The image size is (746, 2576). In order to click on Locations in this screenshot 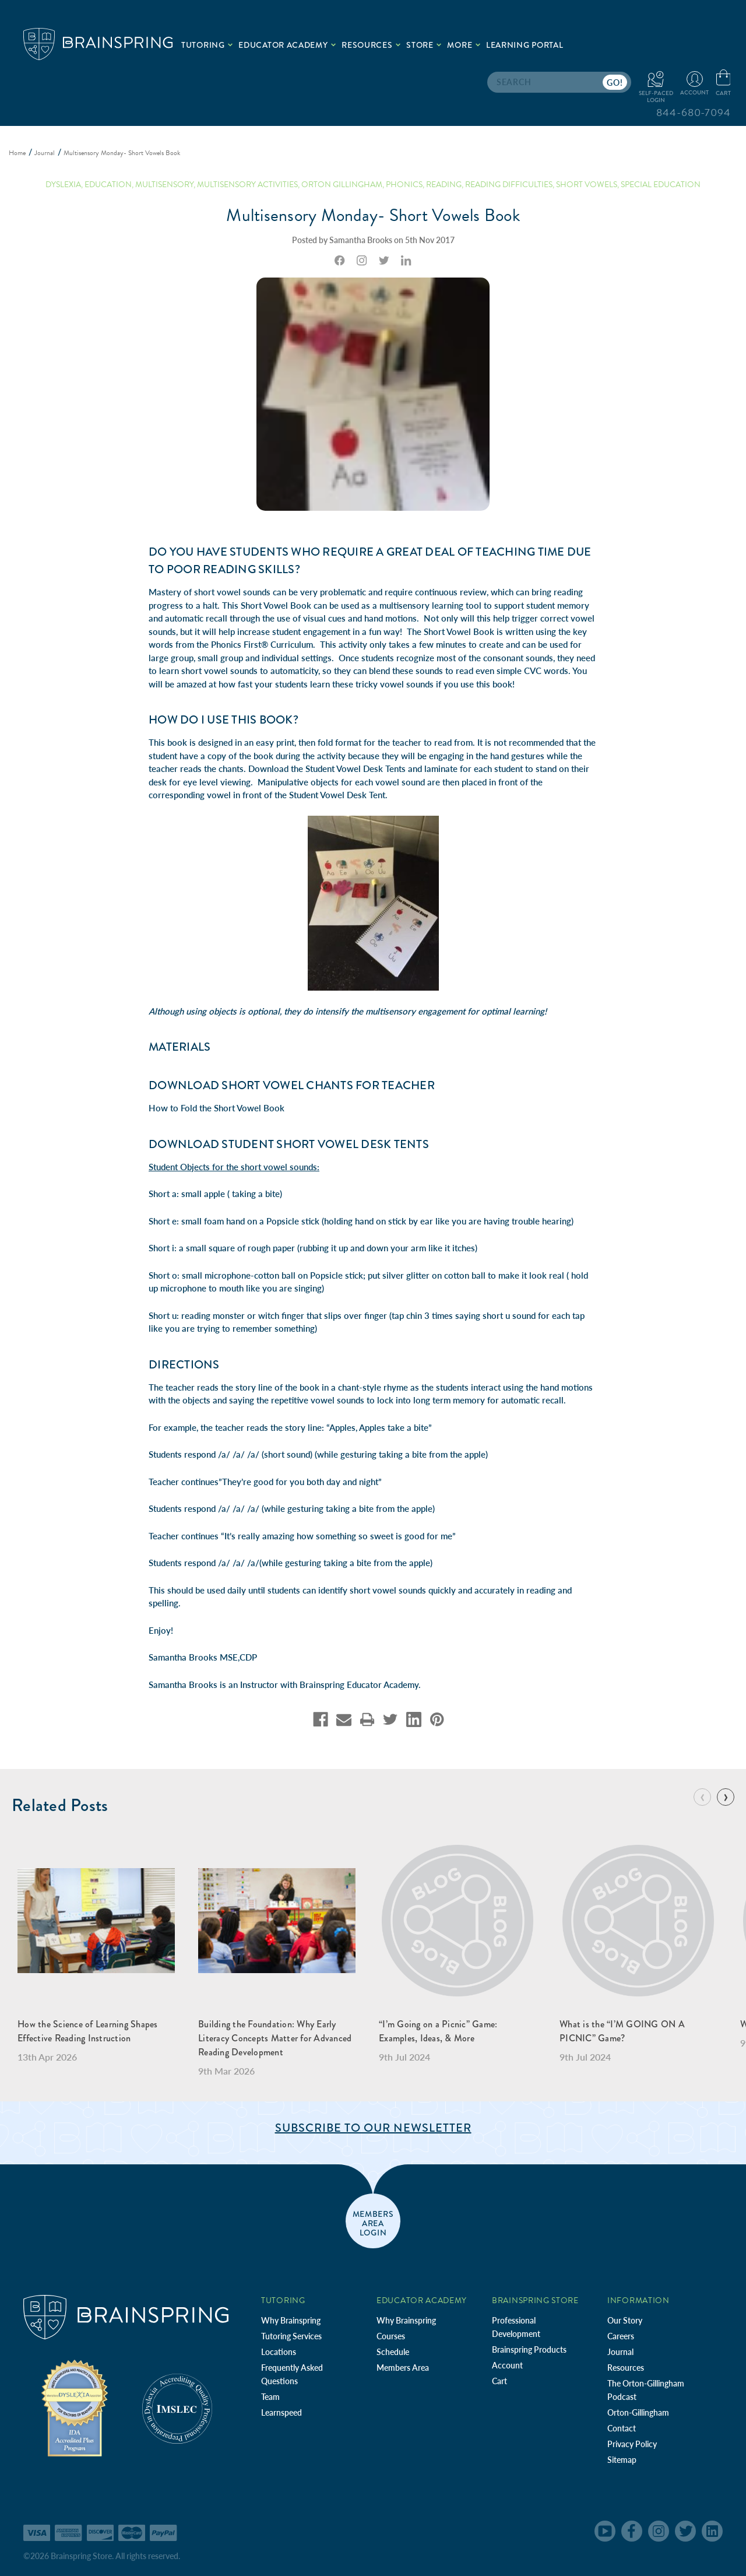, I will do `click(278, 2352)`.